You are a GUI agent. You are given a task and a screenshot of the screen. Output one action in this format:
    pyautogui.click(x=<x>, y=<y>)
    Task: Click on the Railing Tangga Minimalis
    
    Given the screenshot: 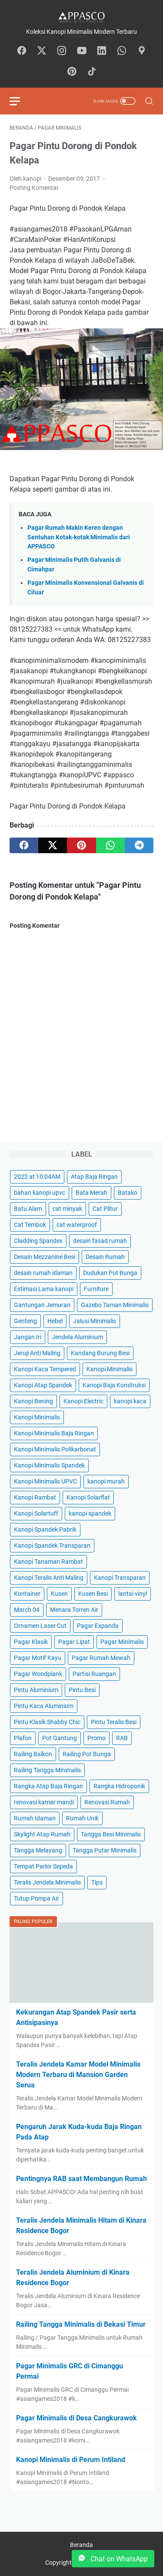 What is the action you would take?
    pyautogui.click(x=47, y=1770)
    